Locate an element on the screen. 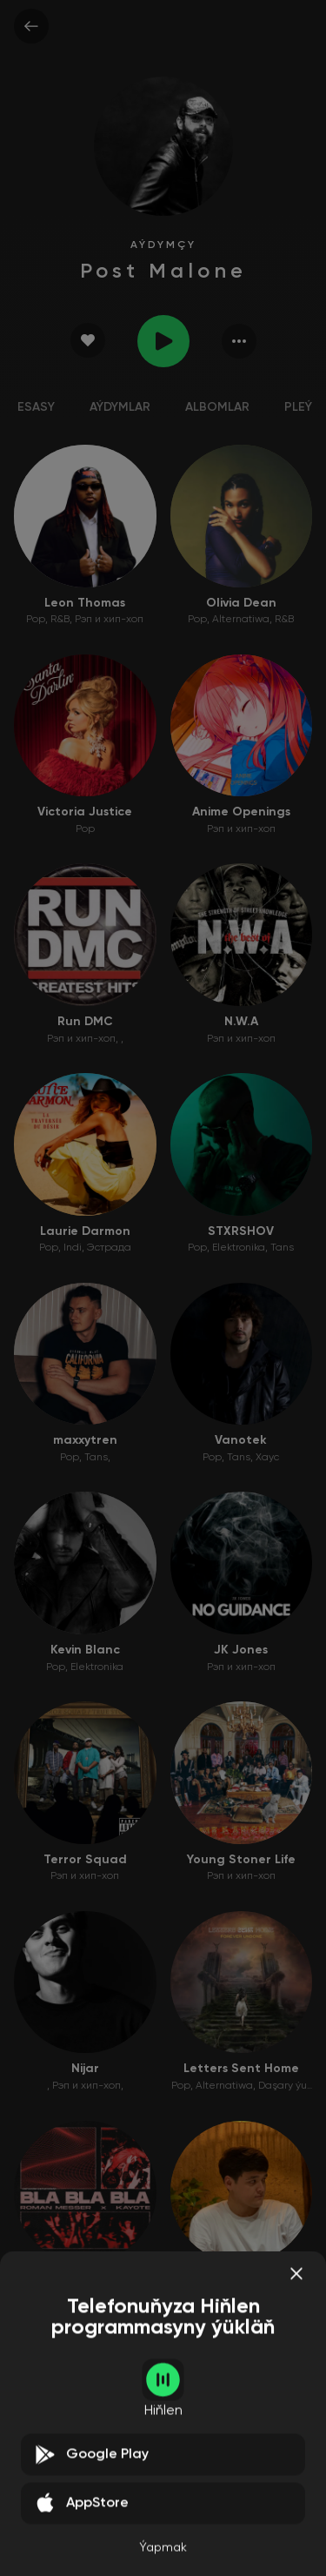  Kevin Blanc is located at coordinates (85, 1650).